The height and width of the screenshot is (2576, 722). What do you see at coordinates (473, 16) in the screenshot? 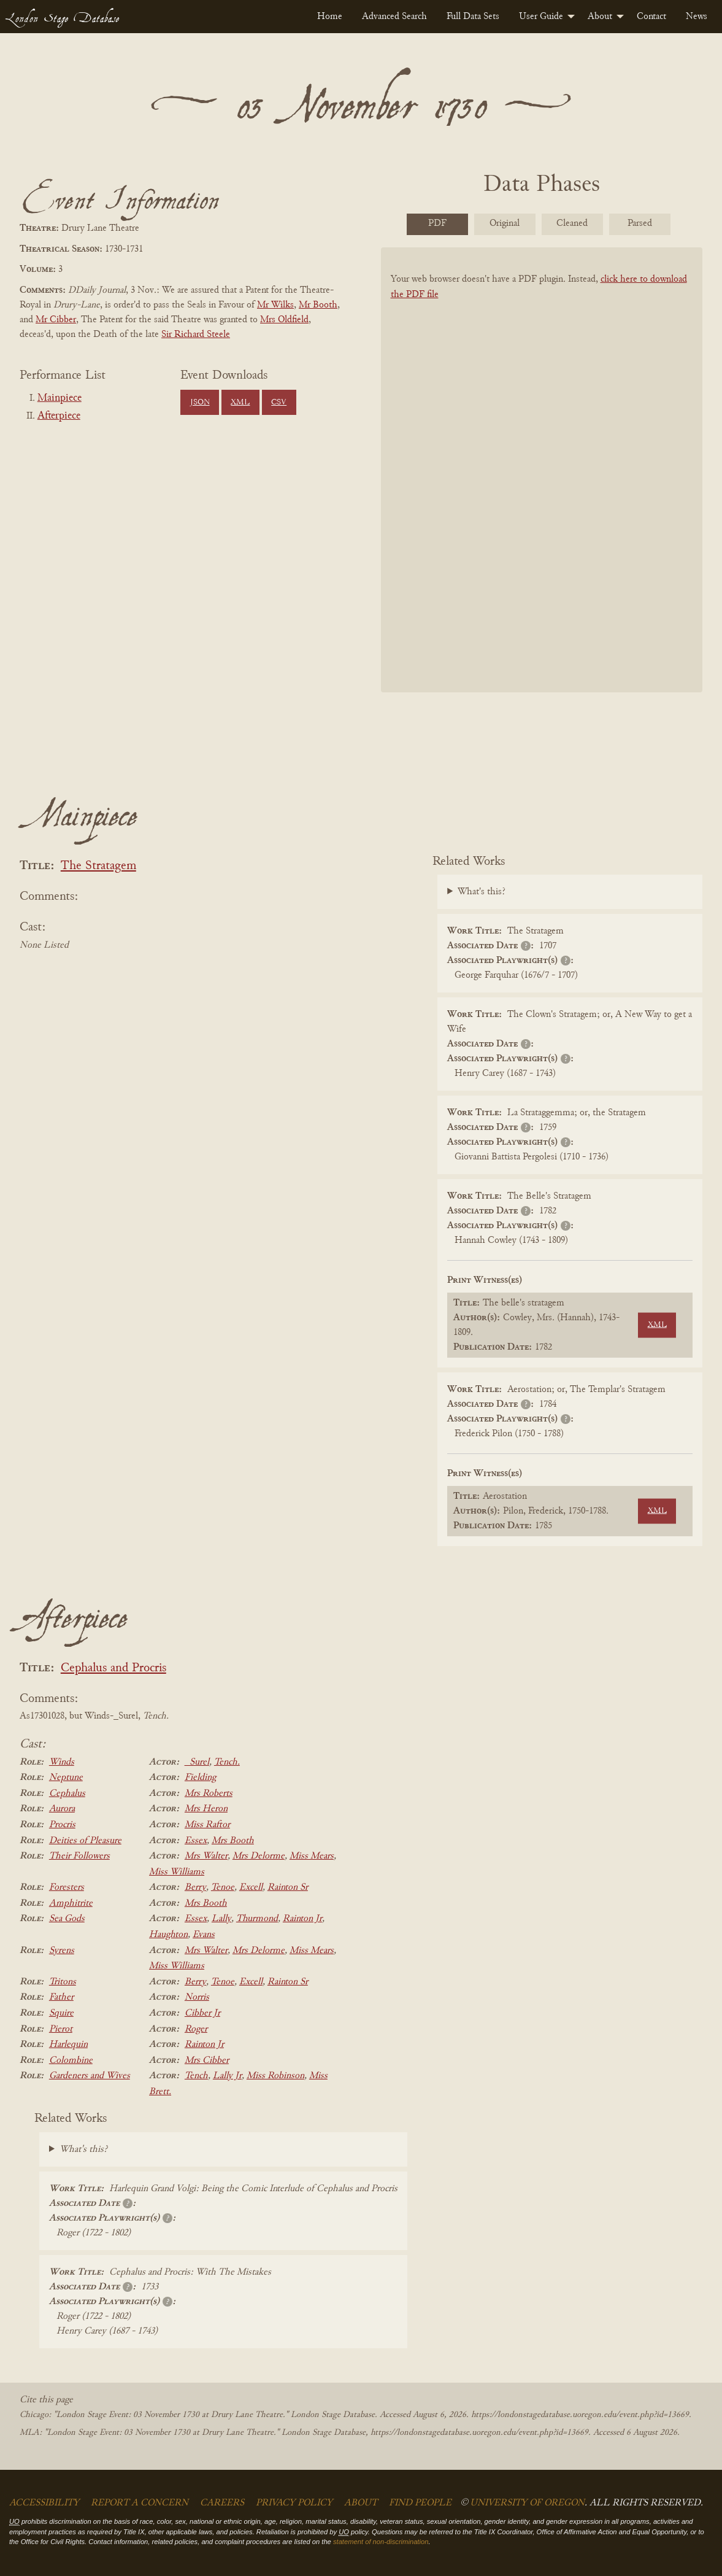
I see `Full Data Sets` at bounding box center [473, 16].